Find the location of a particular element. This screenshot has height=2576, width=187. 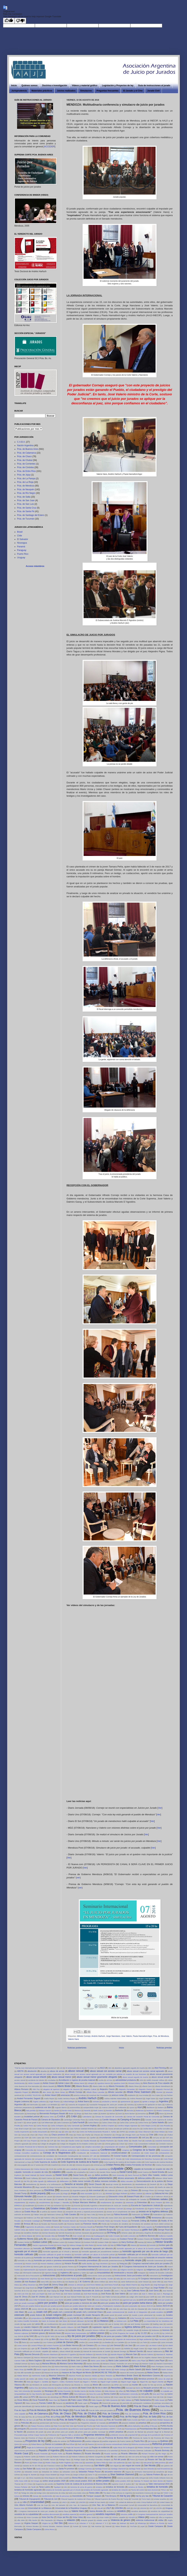

Wales is located at coordinates (113, 2523).